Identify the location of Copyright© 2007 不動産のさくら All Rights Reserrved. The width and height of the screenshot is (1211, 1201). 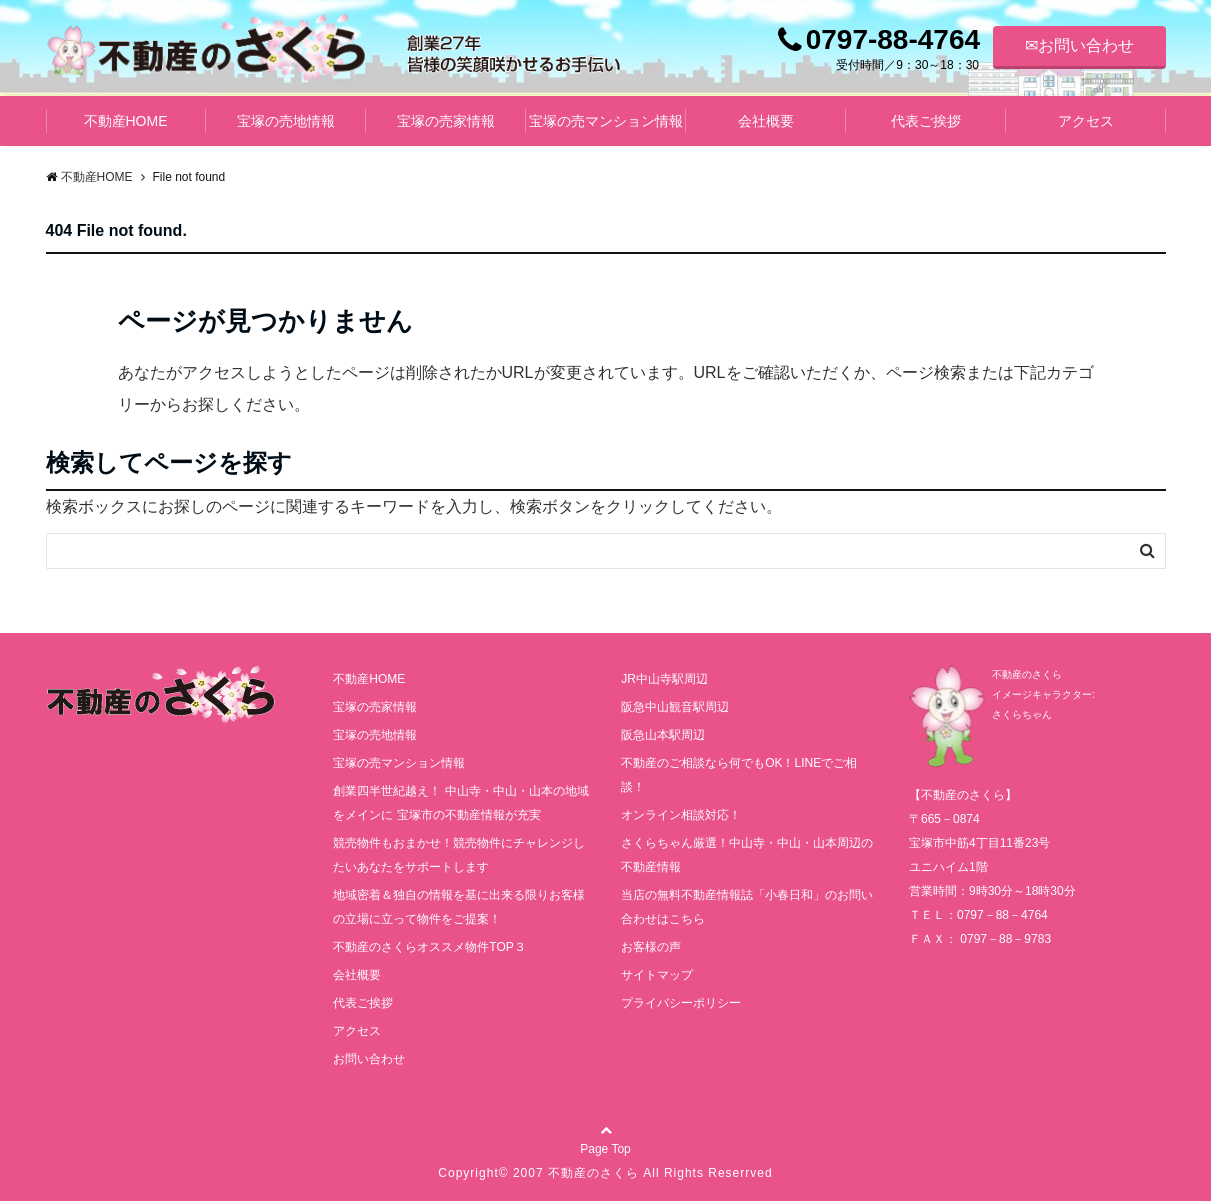
(605, 1173).